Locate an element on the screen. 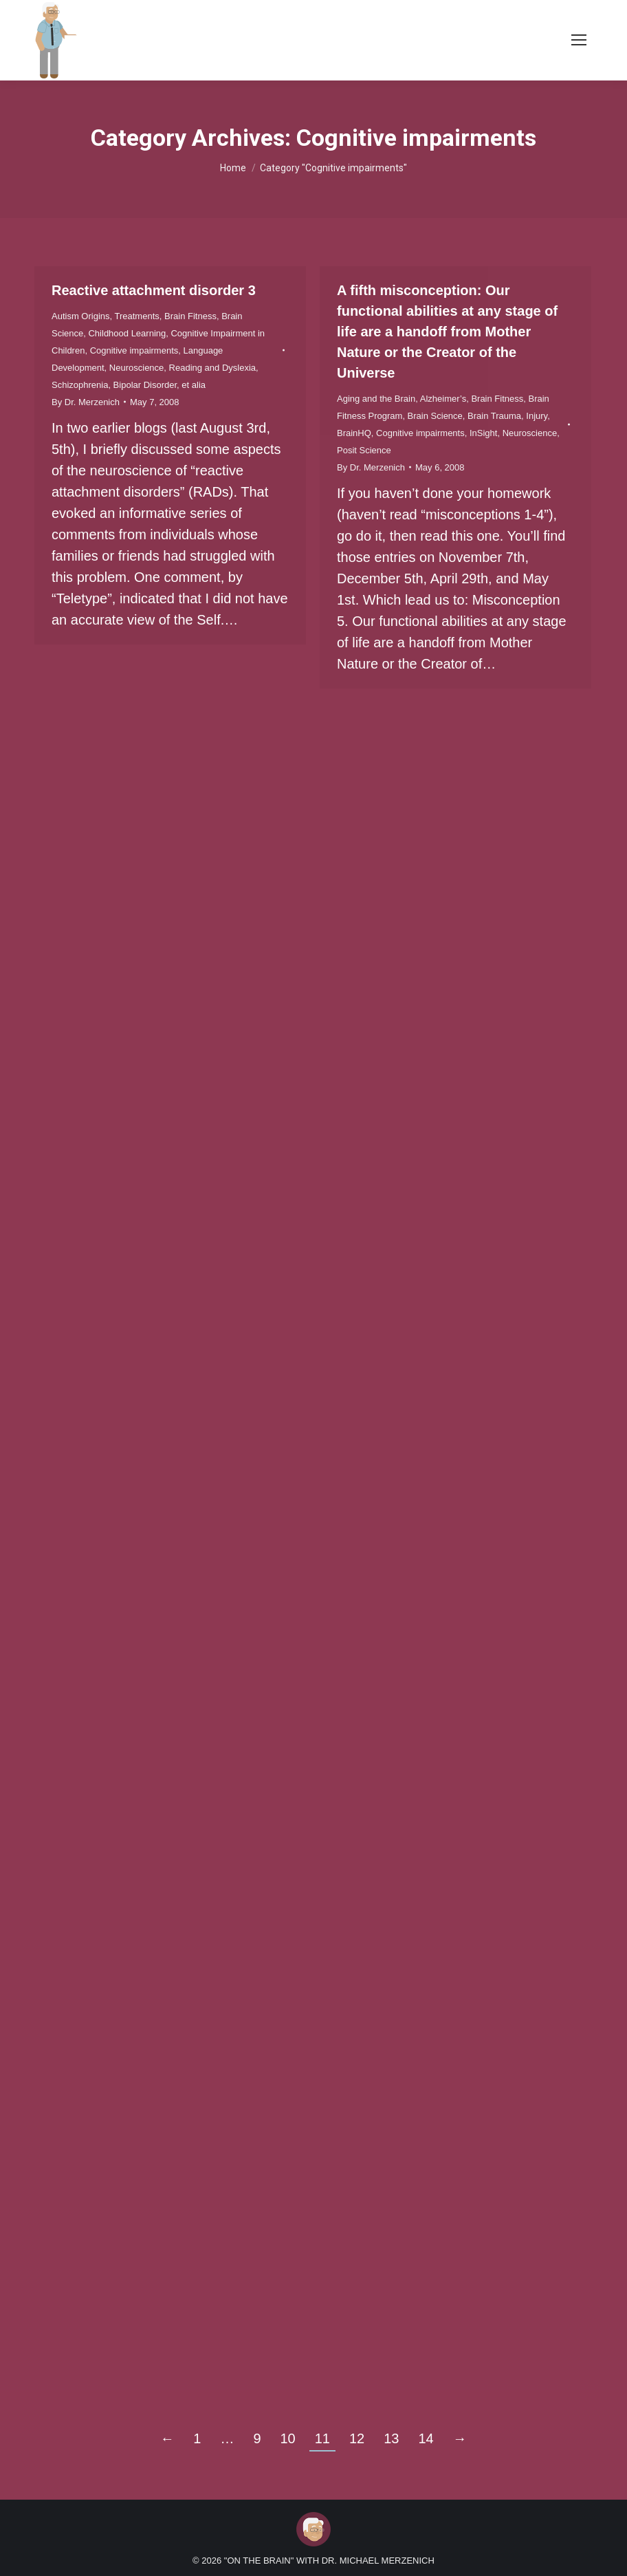 Image resolution: width=627 pixels, height=2576 pixels. Schizophrenia, Bipolar Disorder, et alia is located at coordinates (129, 385).